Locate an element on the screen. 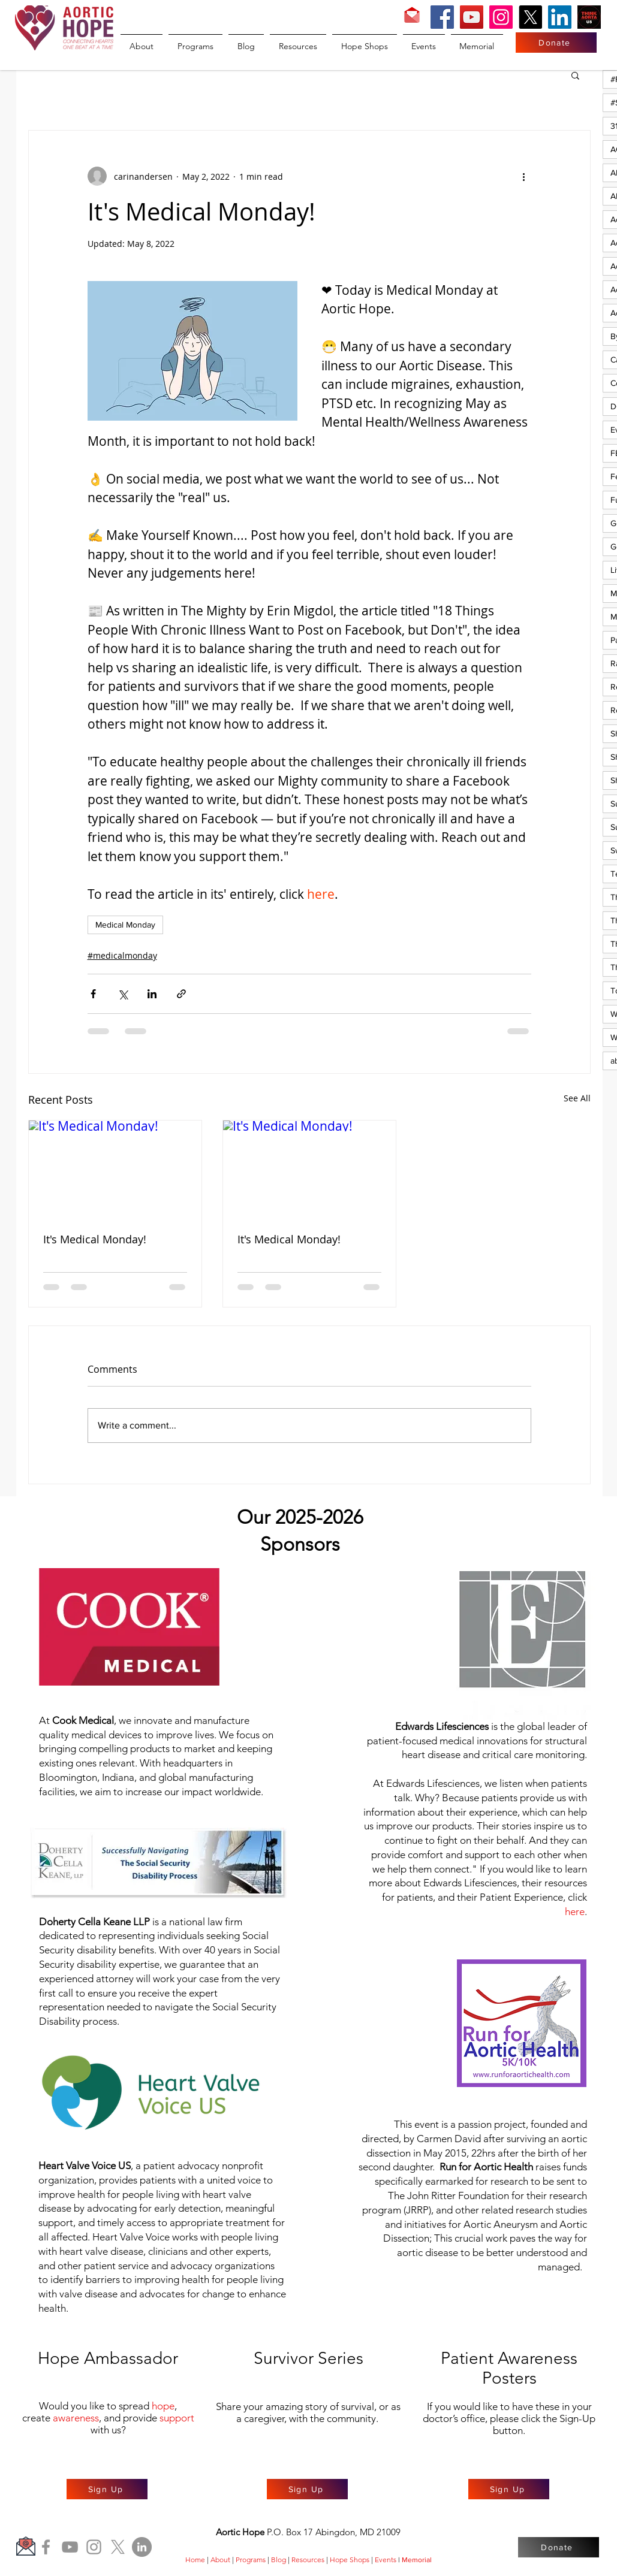 This screenshot has width=617, height=2576. [Share via LinkedIn] is located at coordinates (152, 993).